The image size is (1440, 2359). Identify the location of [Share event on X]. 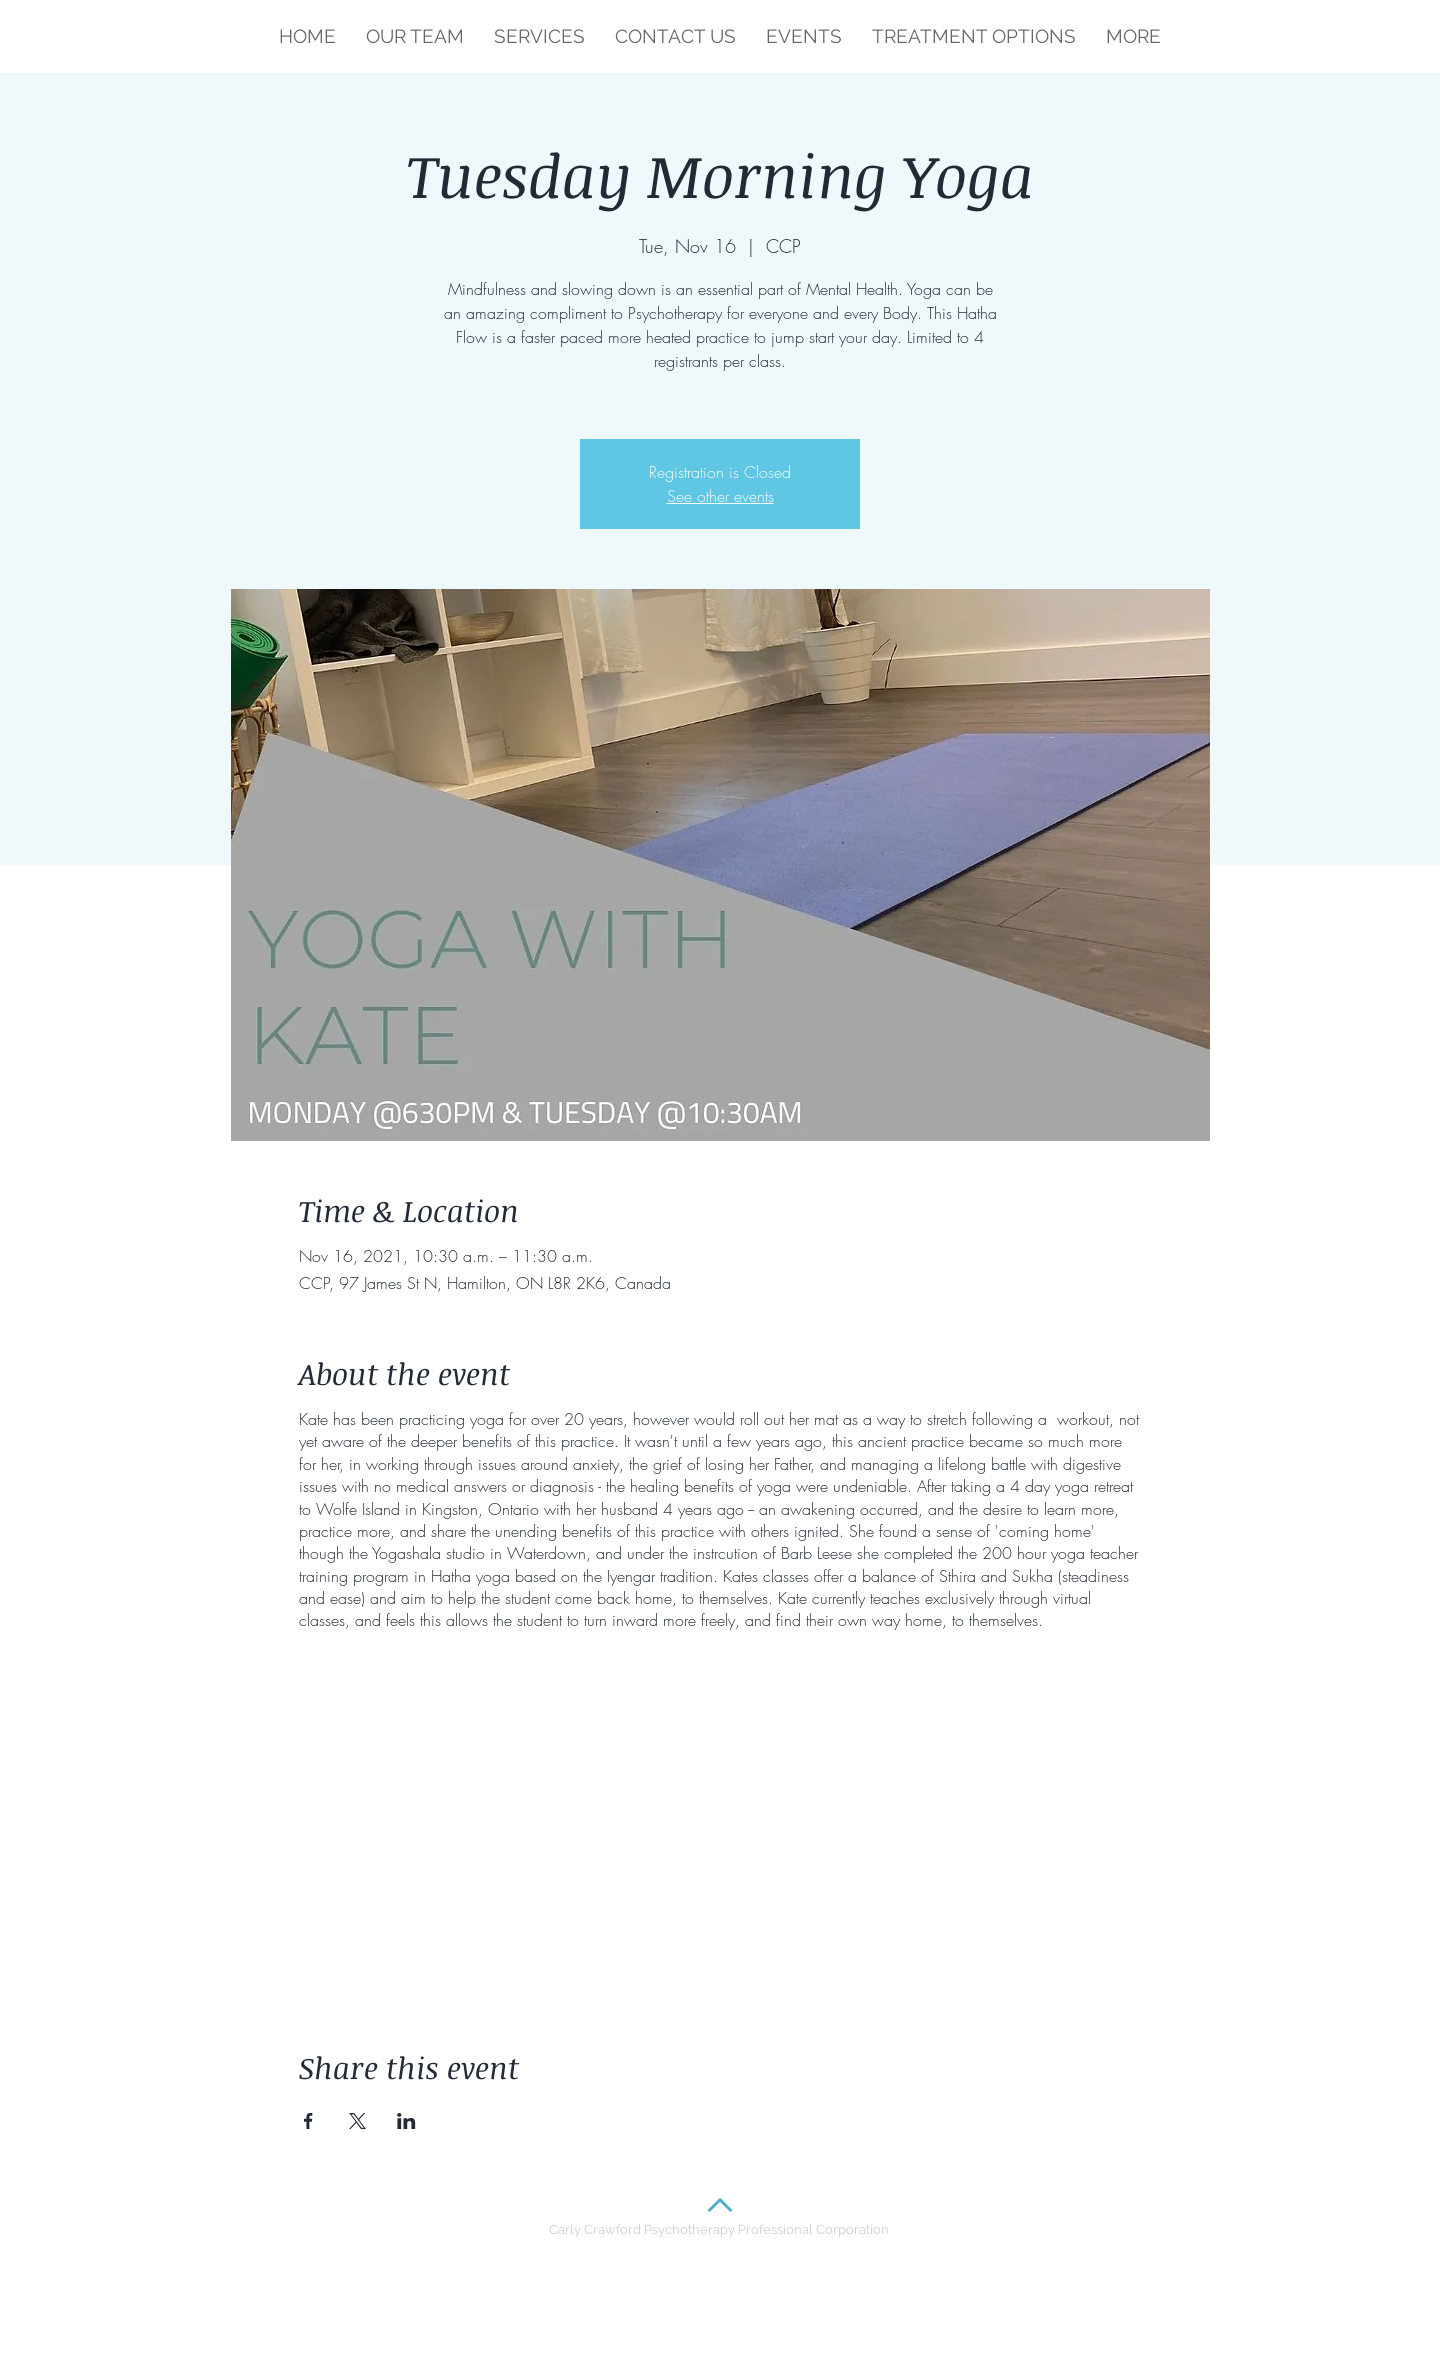
(357, 2121).